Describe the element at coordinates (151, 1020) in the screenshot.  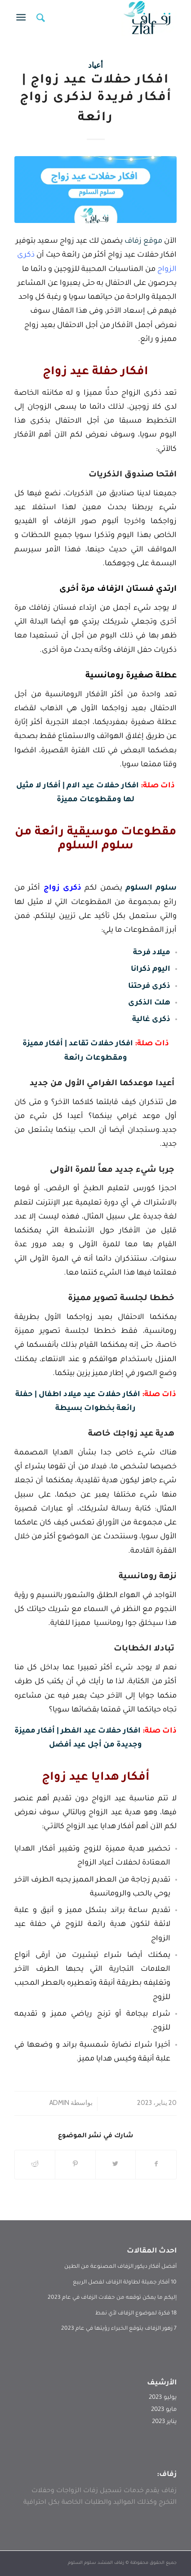
I see `ذكرى غالية` at that location.